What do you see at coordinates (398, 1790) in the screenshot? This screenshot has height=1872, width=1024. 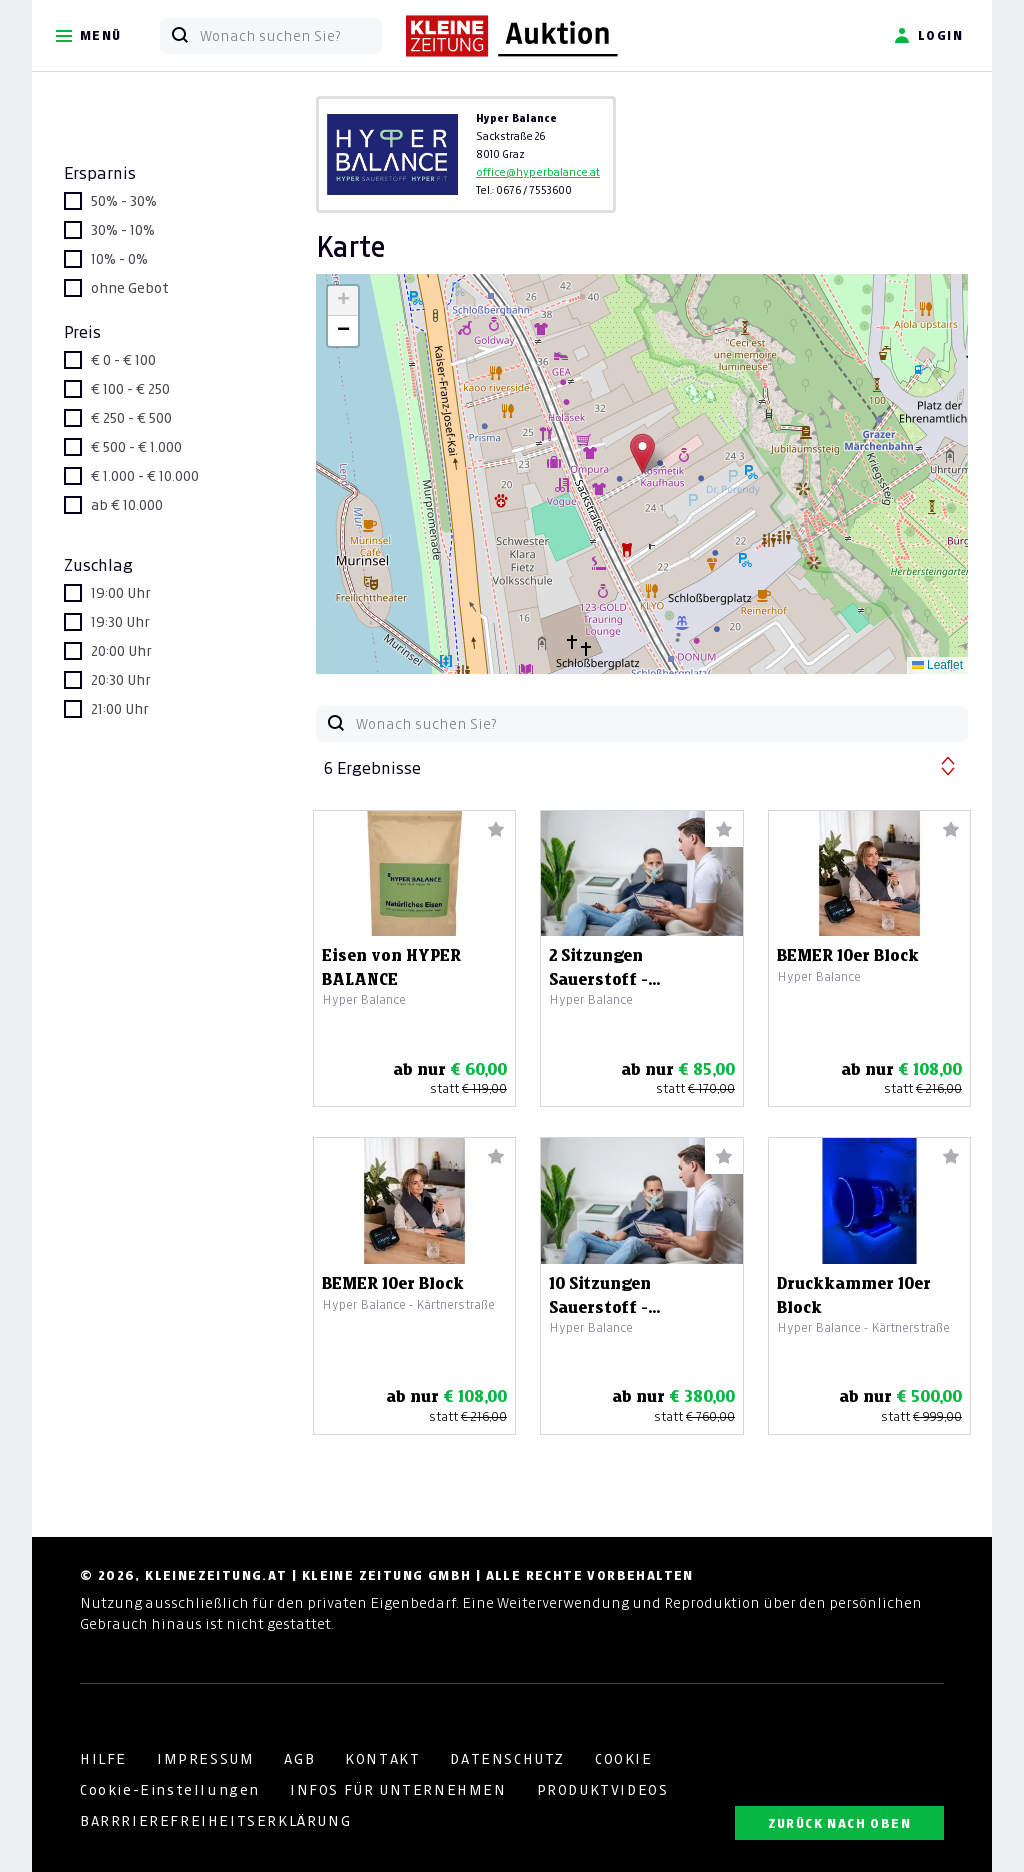 I see `INFOS FÜR UNTERNEHMEN` at bounding box center [398, 1790].